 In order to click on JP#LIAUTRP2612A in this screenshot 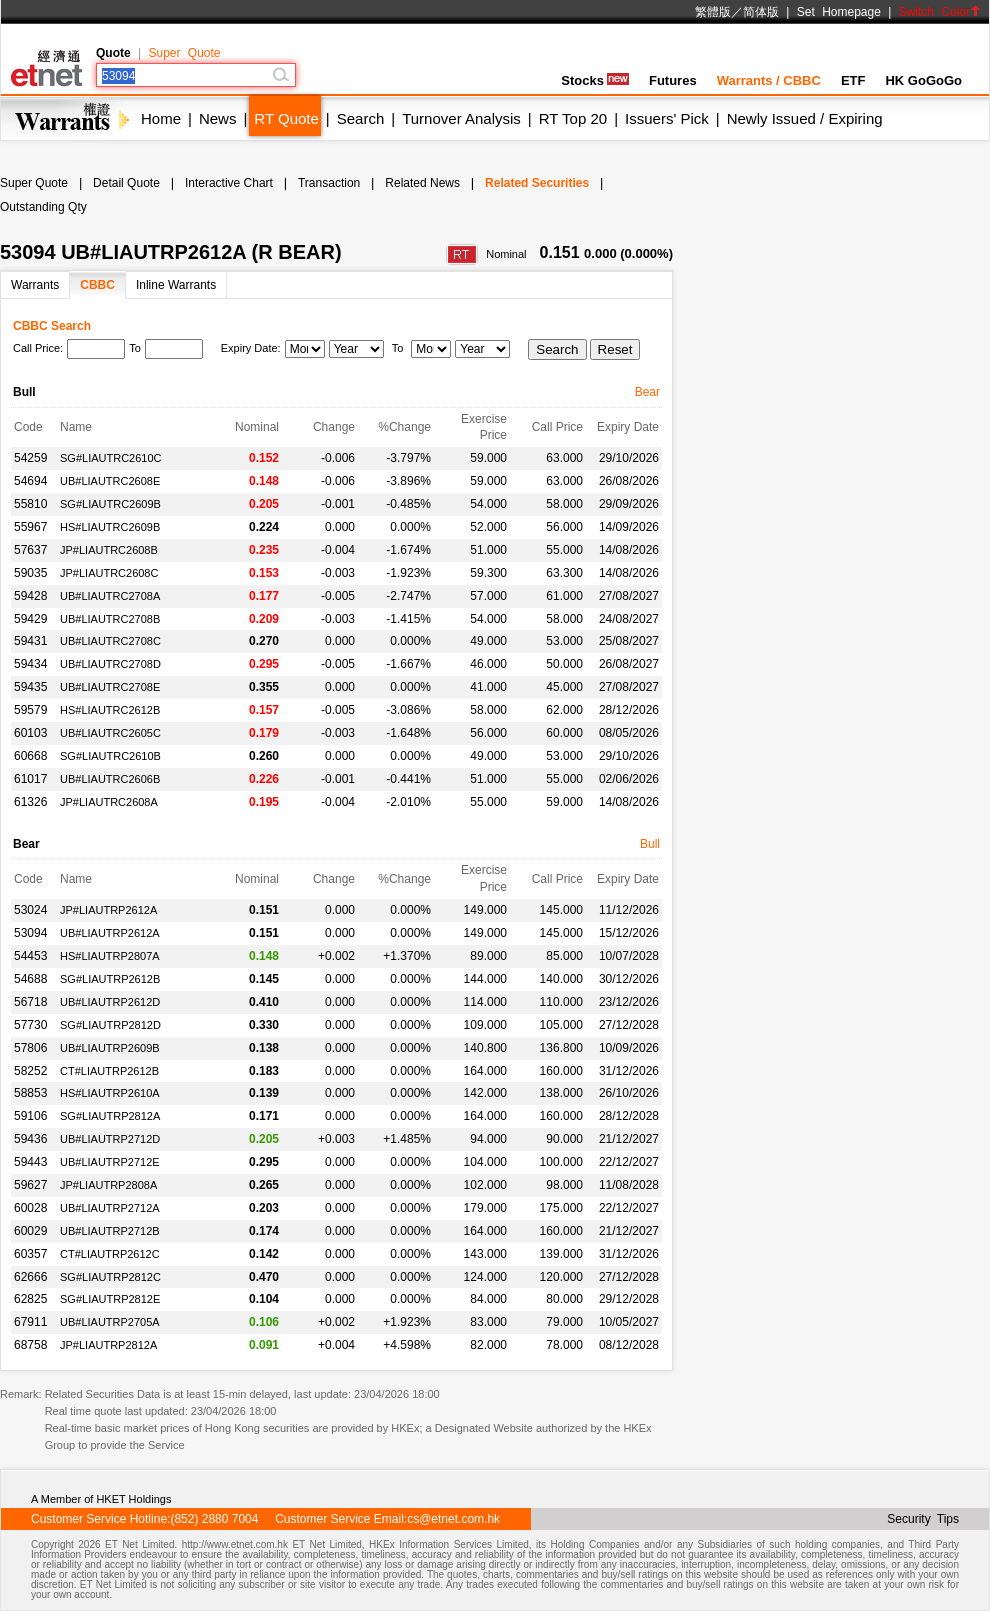, I will do `click(108, 910)`.